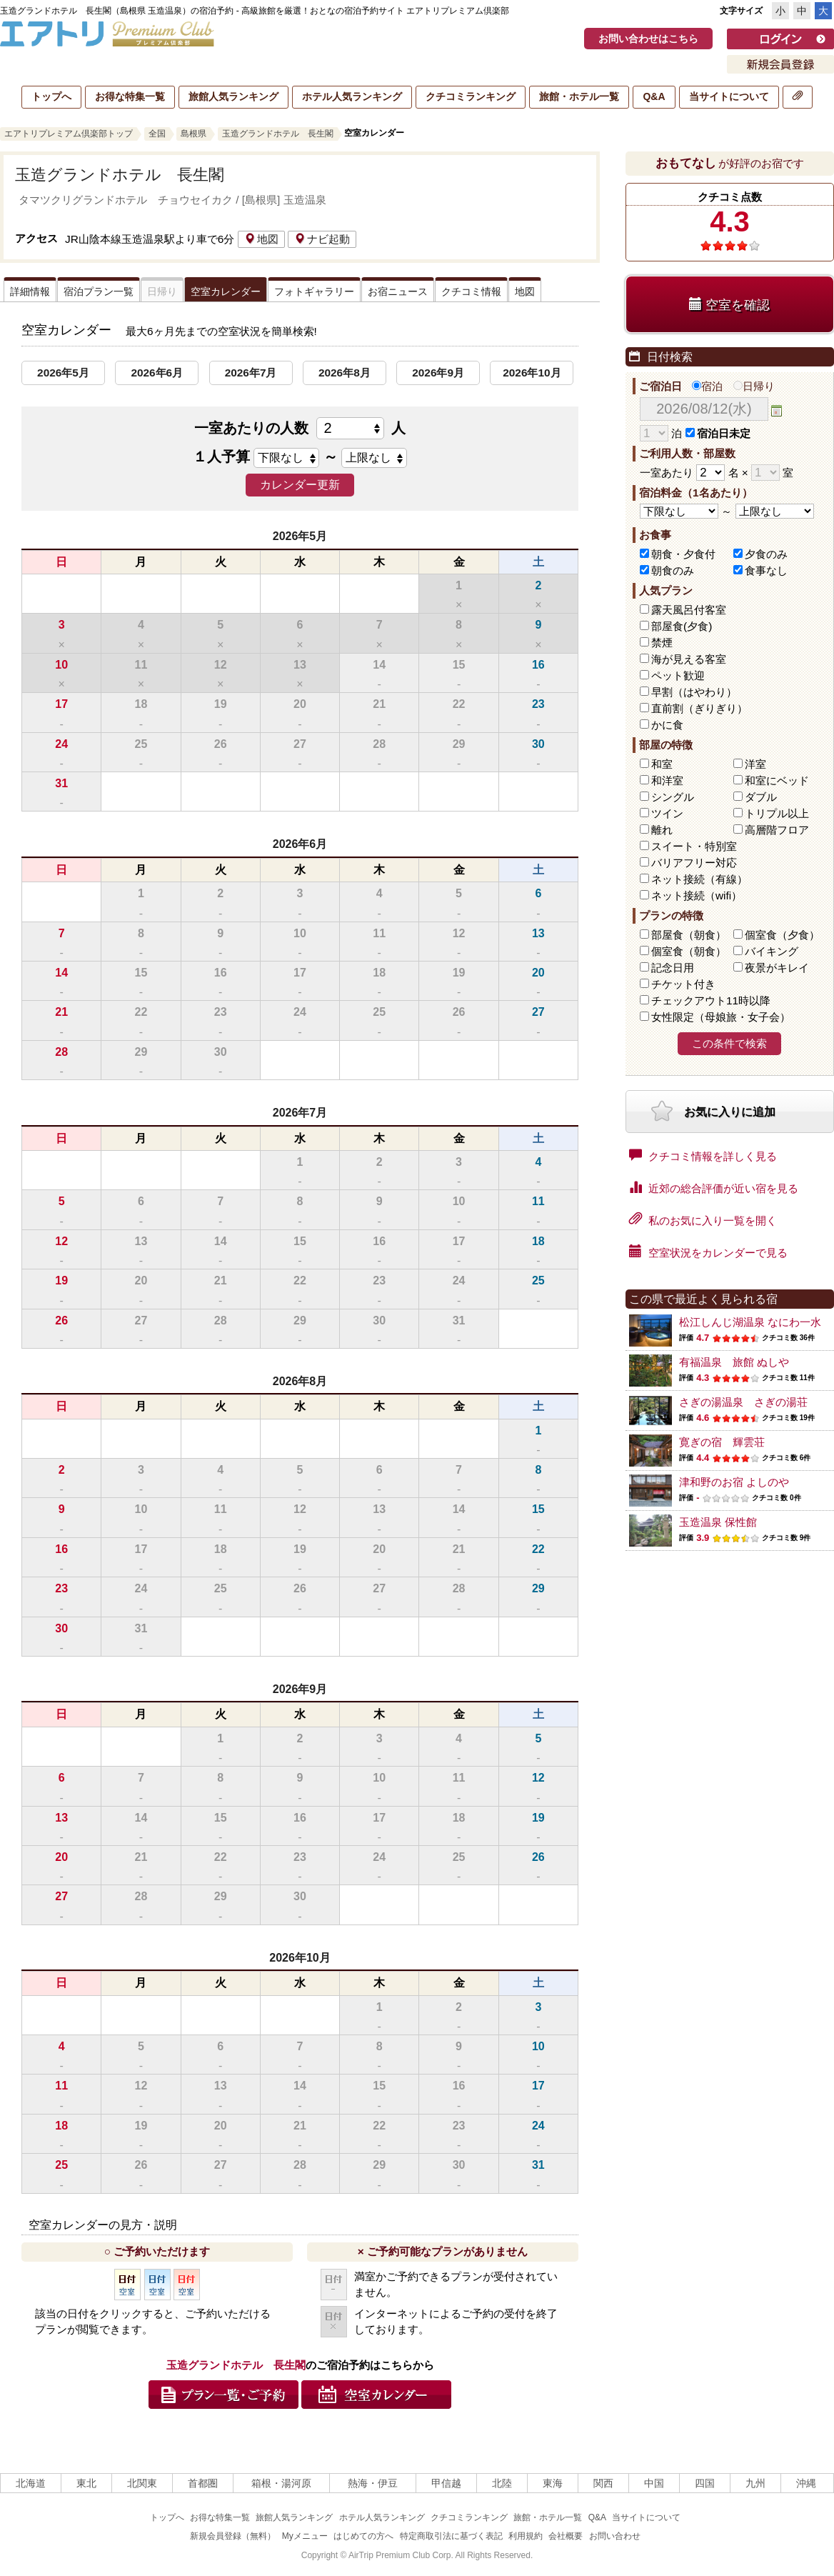  I want to click on 熱海・伊豆, so click(373, 2483).